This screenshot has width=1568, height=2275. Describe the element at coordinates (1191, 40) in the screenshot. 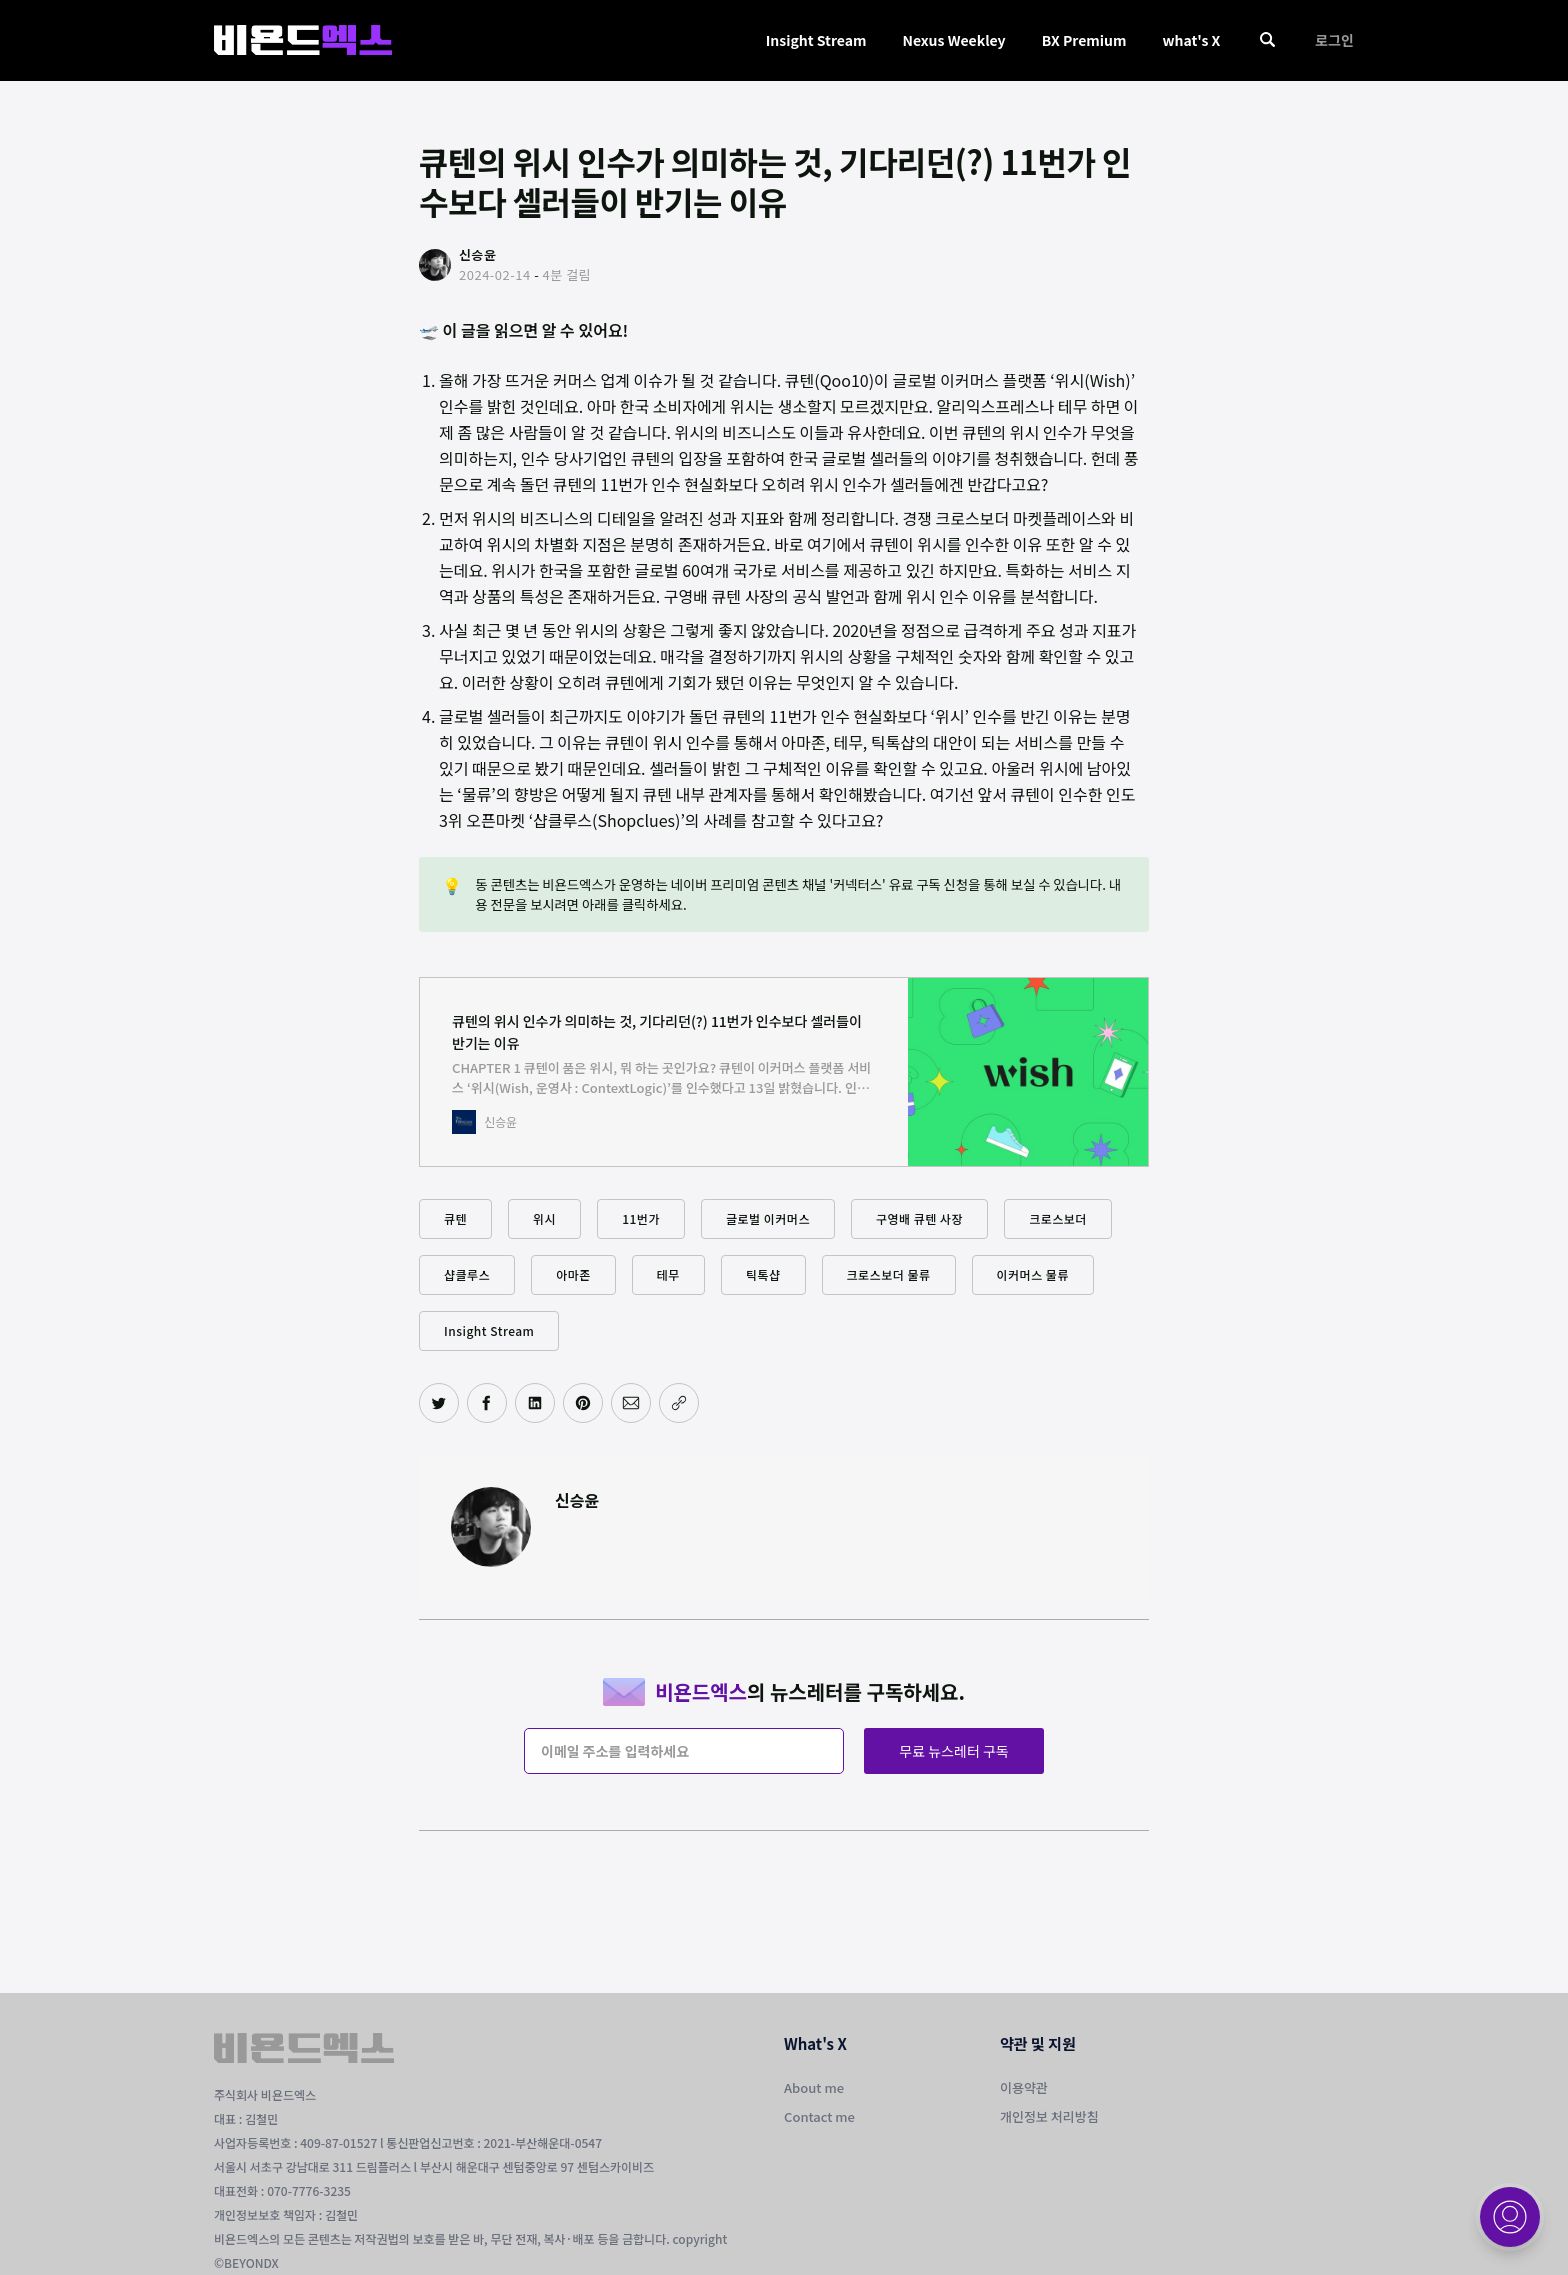

I see `what's X` at that location.